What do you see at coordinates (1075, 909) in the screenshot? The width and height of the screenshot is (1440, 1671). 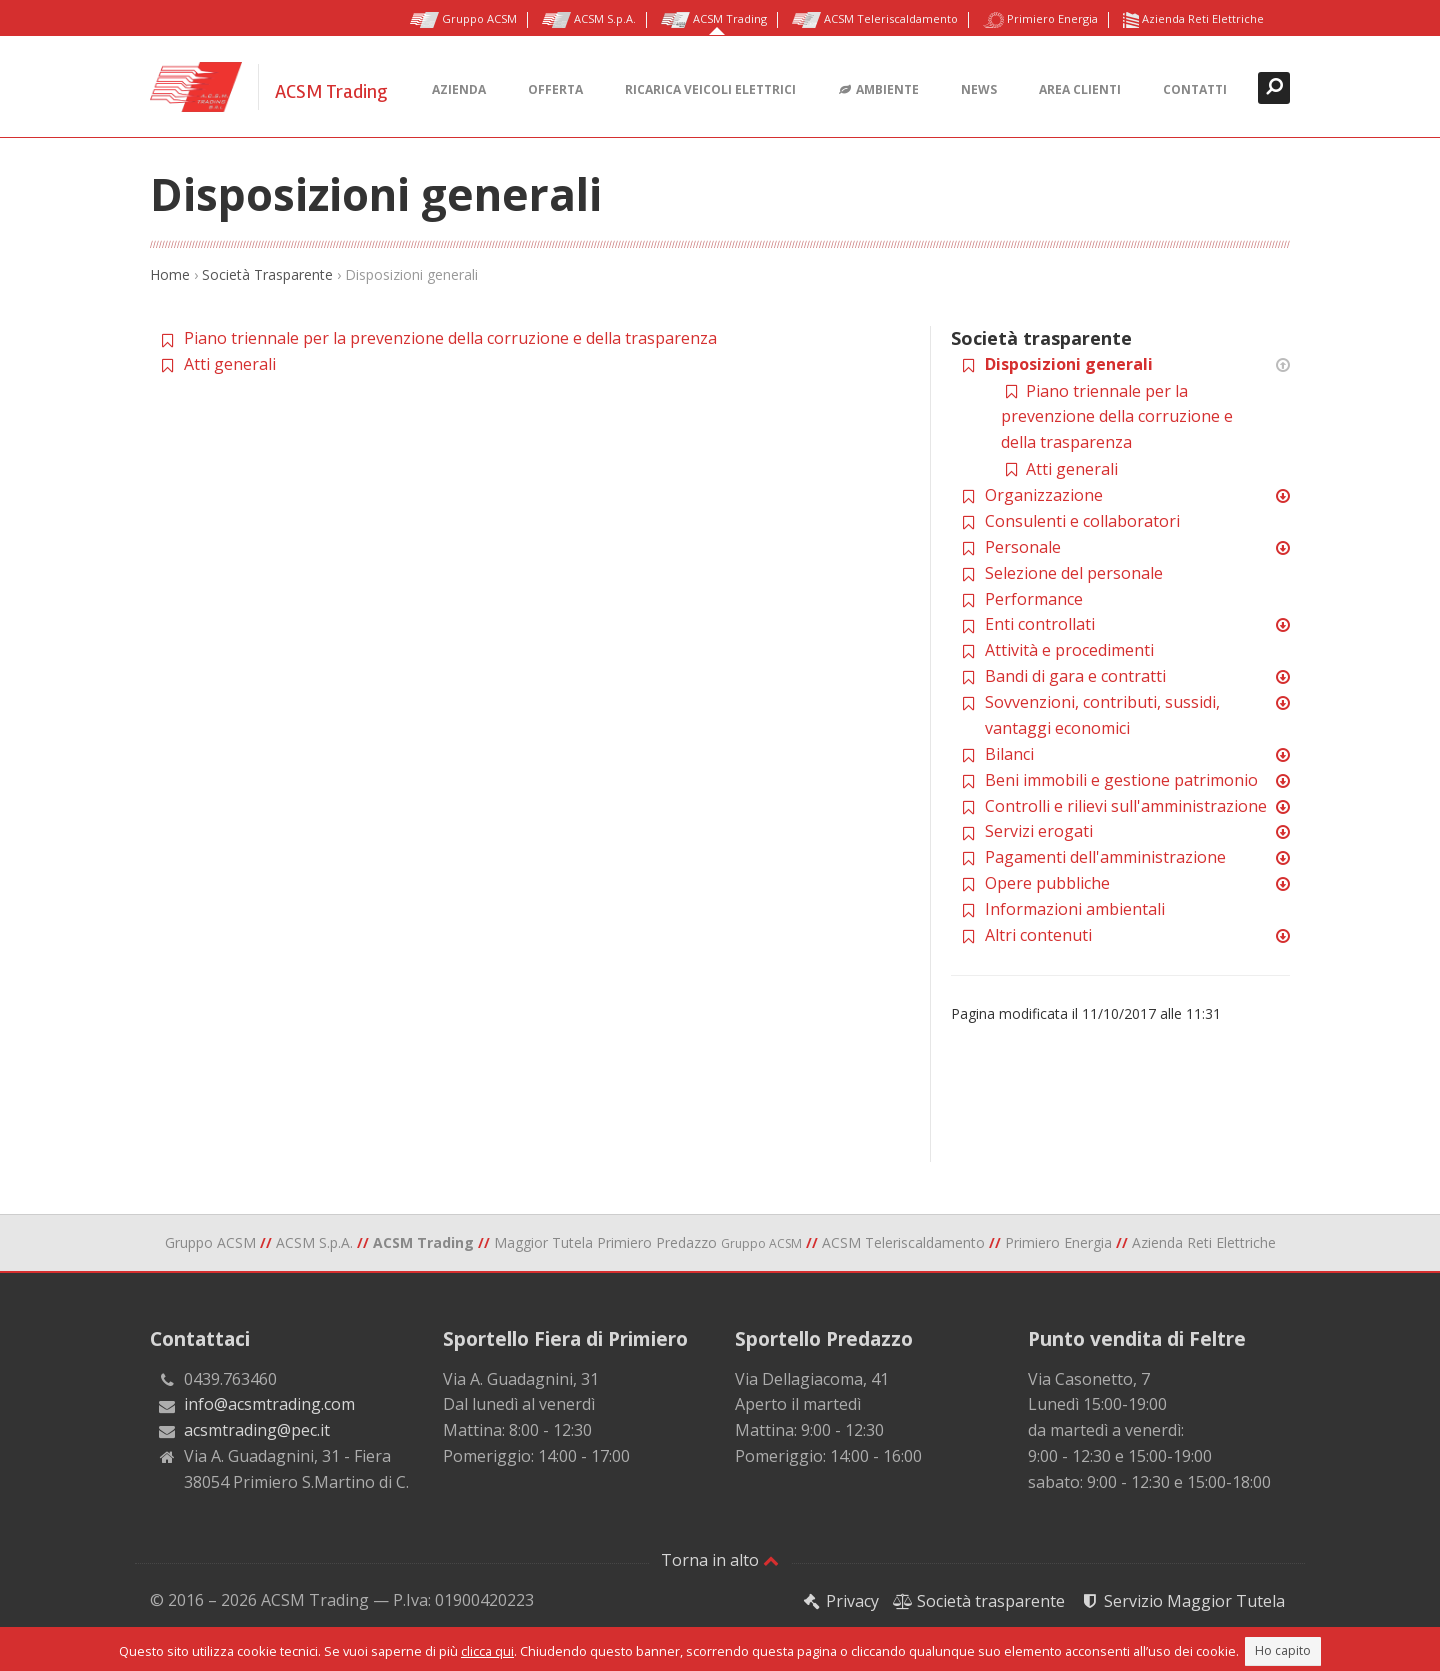 I see `Informazioni ambientali` at bounding box center [1075, 909].